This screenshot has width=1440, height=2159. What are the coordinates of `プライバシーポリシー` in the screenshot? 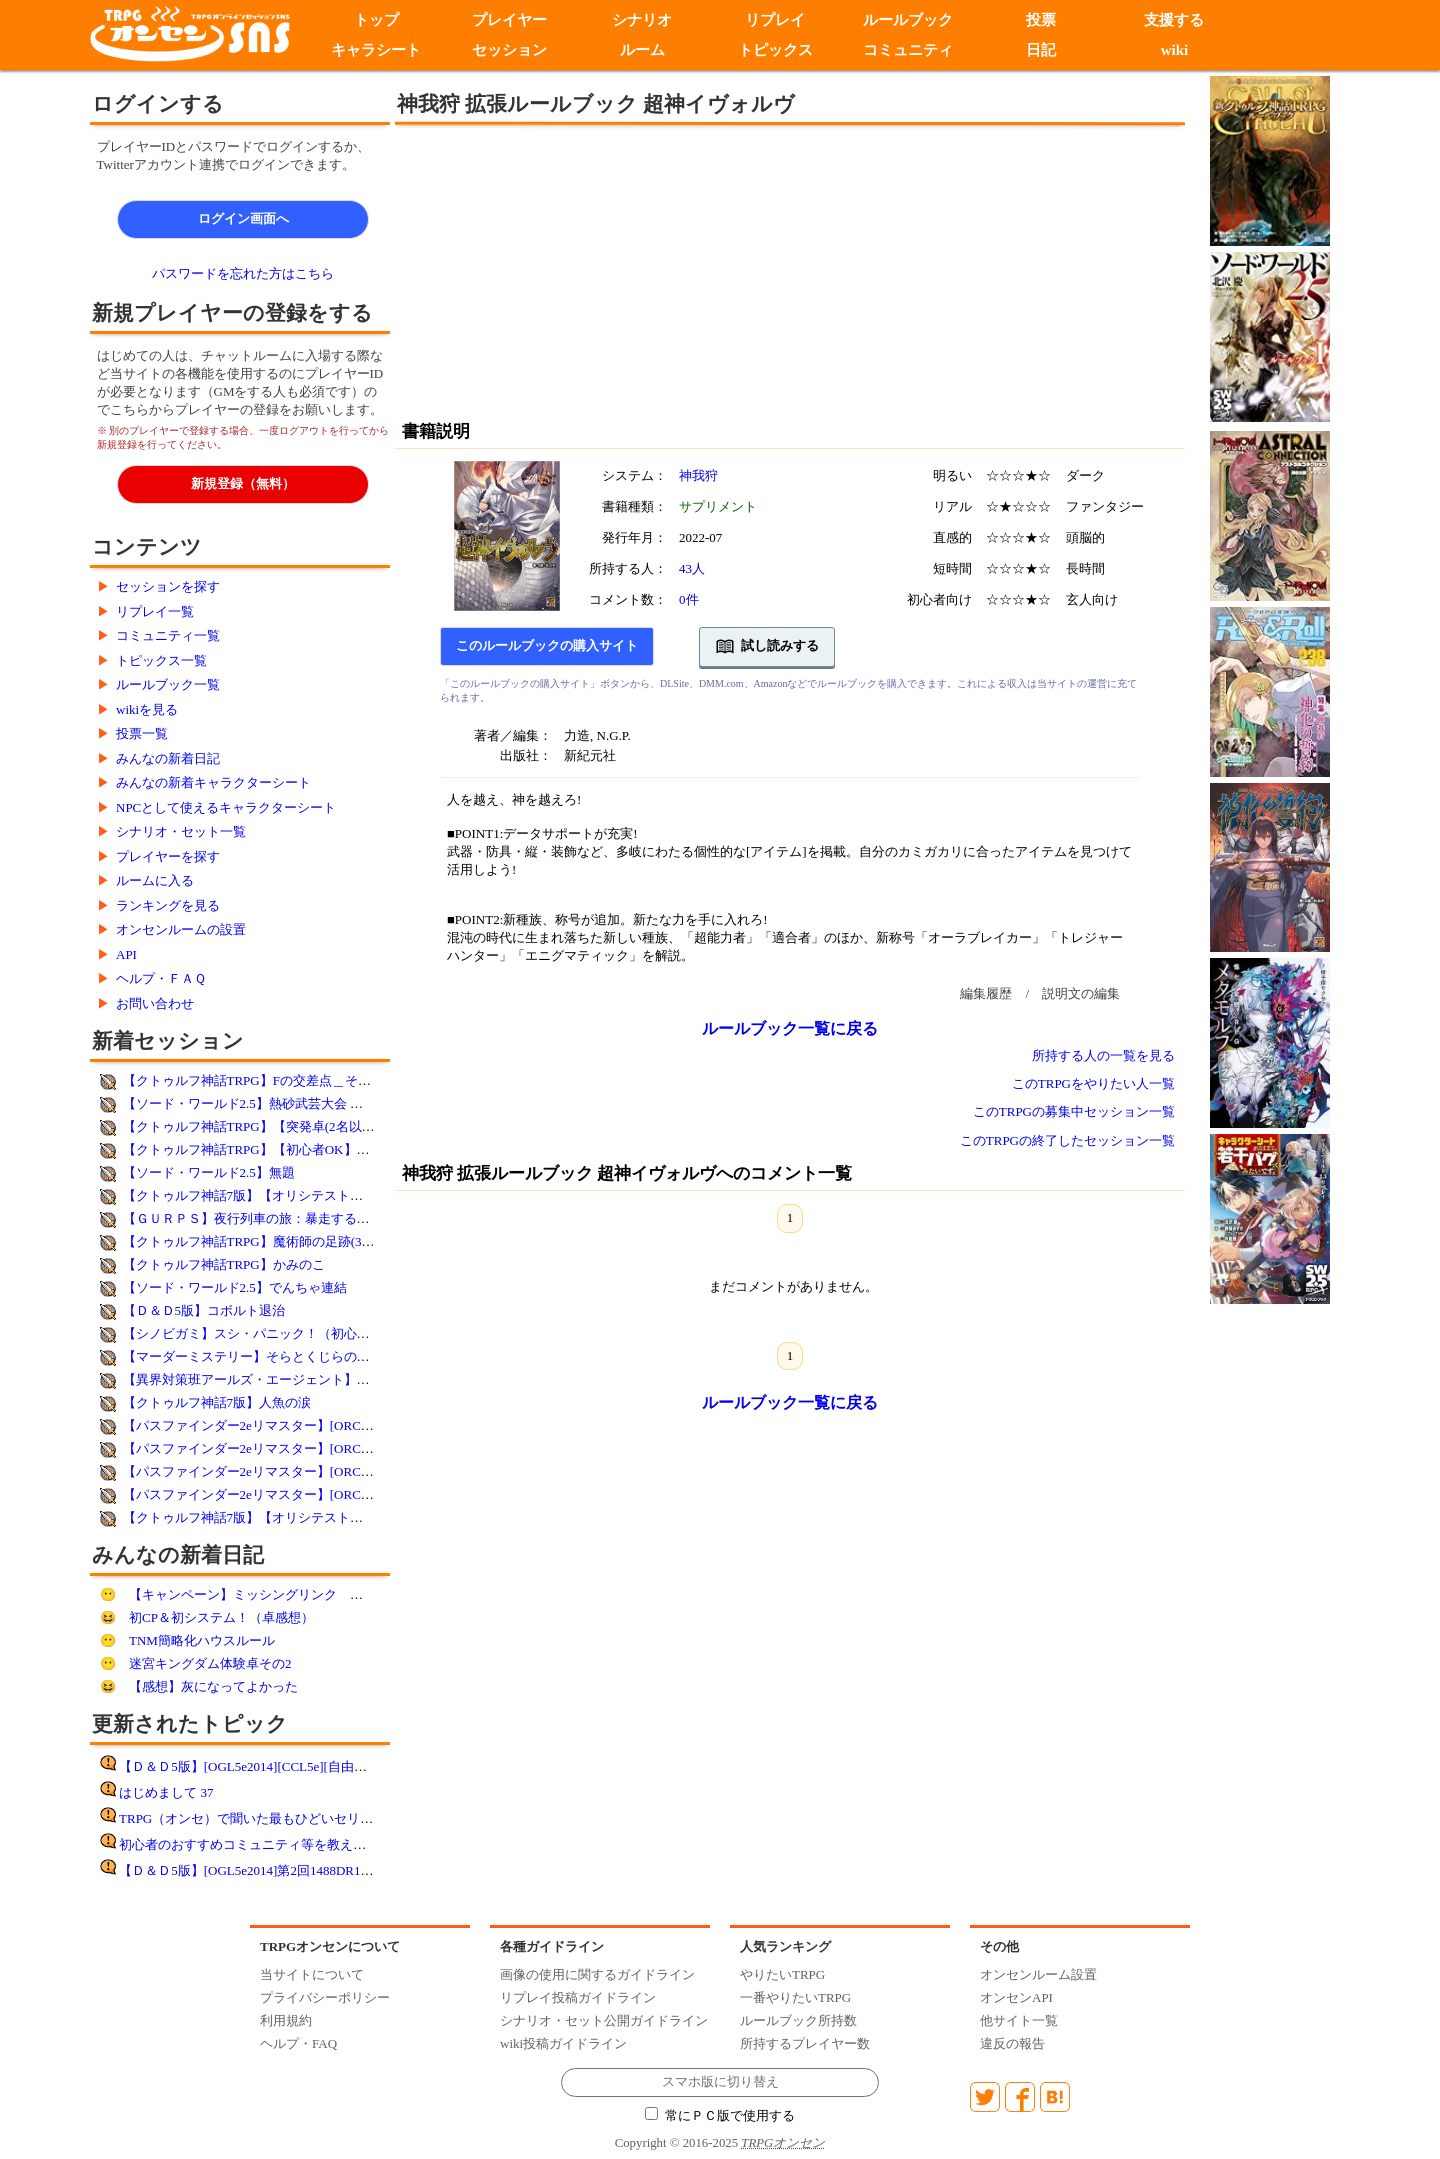 It's located at (325, 1997).